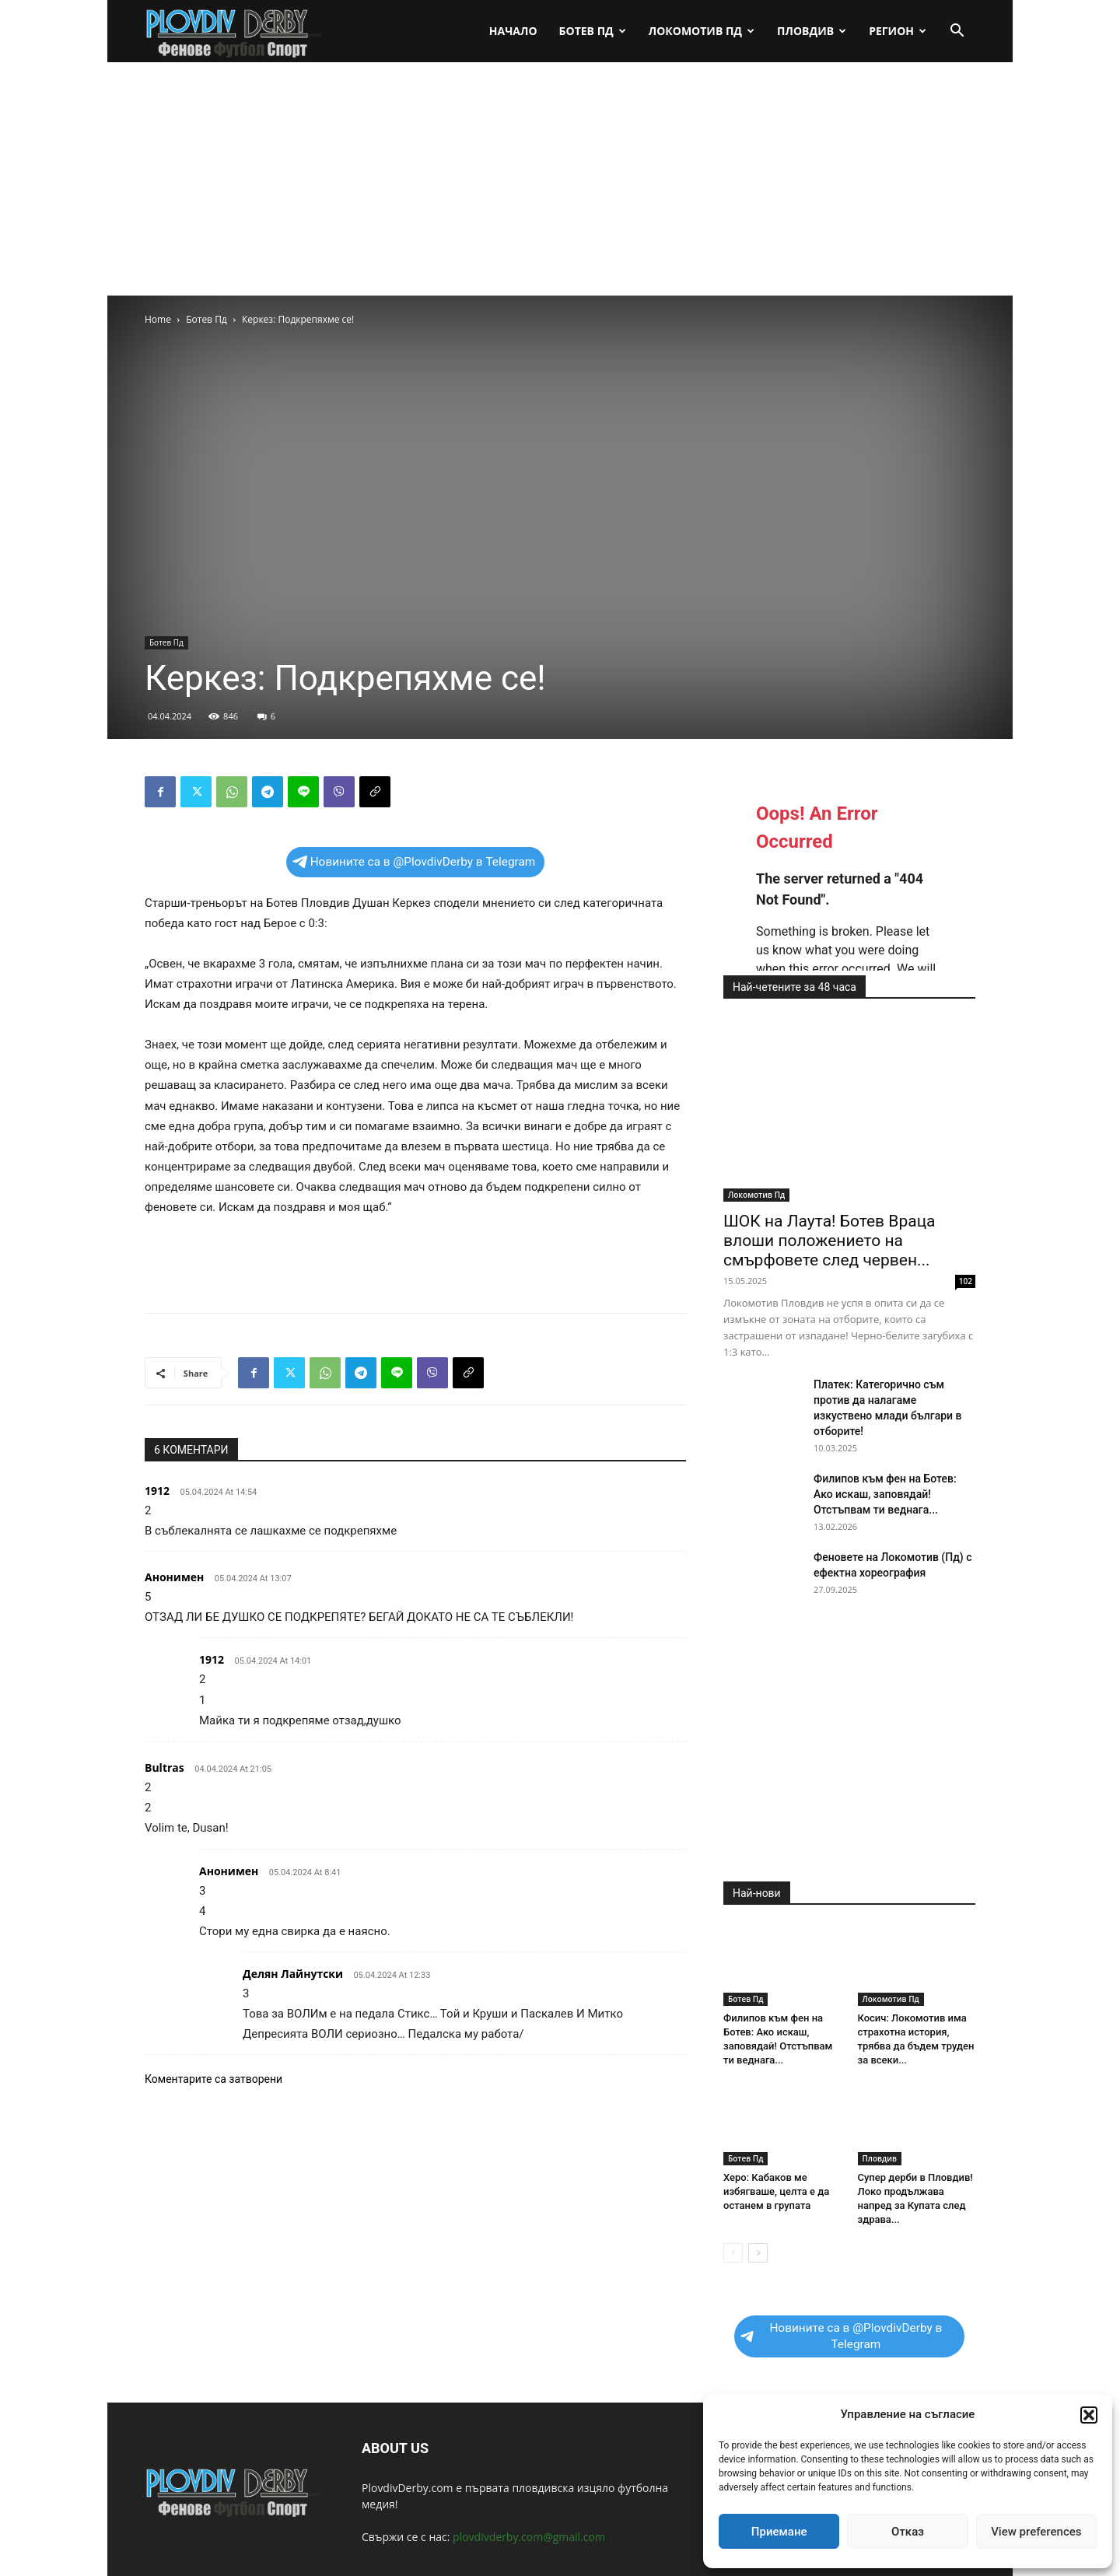 The width and height of the screenshot is (1120, 2576). What do you see at coordinates (965, 1281) in the screenshot?
I see `102` at bounding box center [965, 1281].